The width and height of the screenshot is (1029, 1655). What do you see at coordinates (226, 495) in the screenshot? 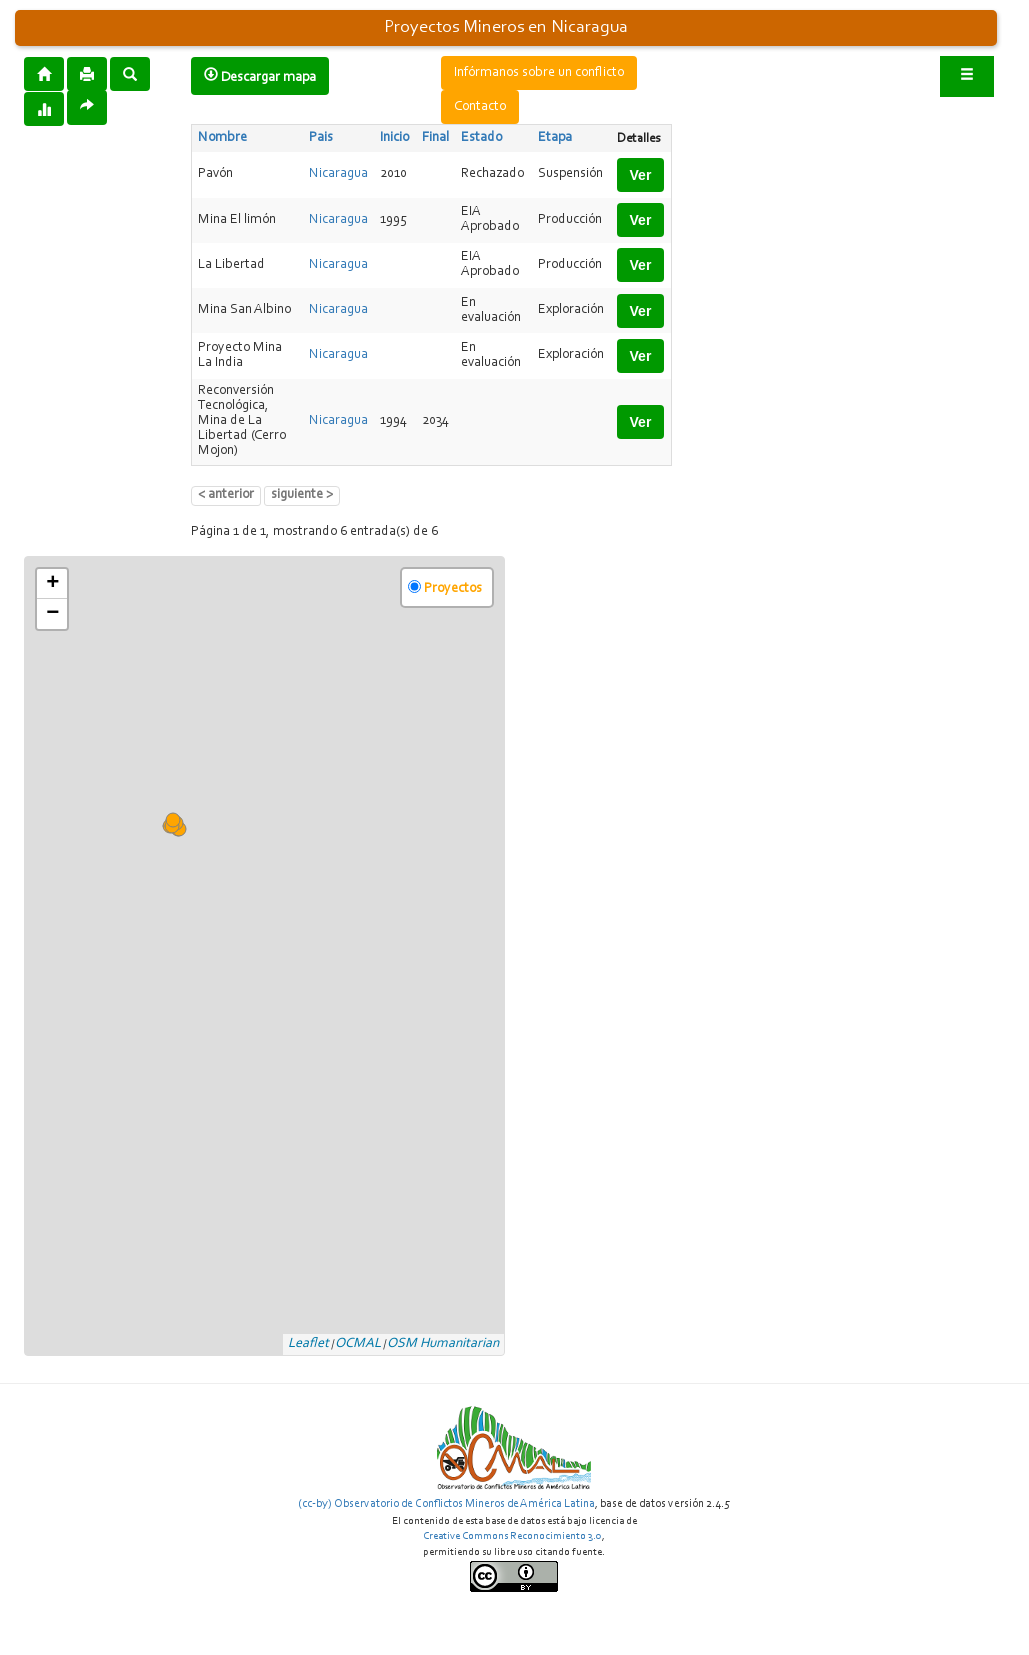
I see `< anterior` at bounding box center [226, 495].